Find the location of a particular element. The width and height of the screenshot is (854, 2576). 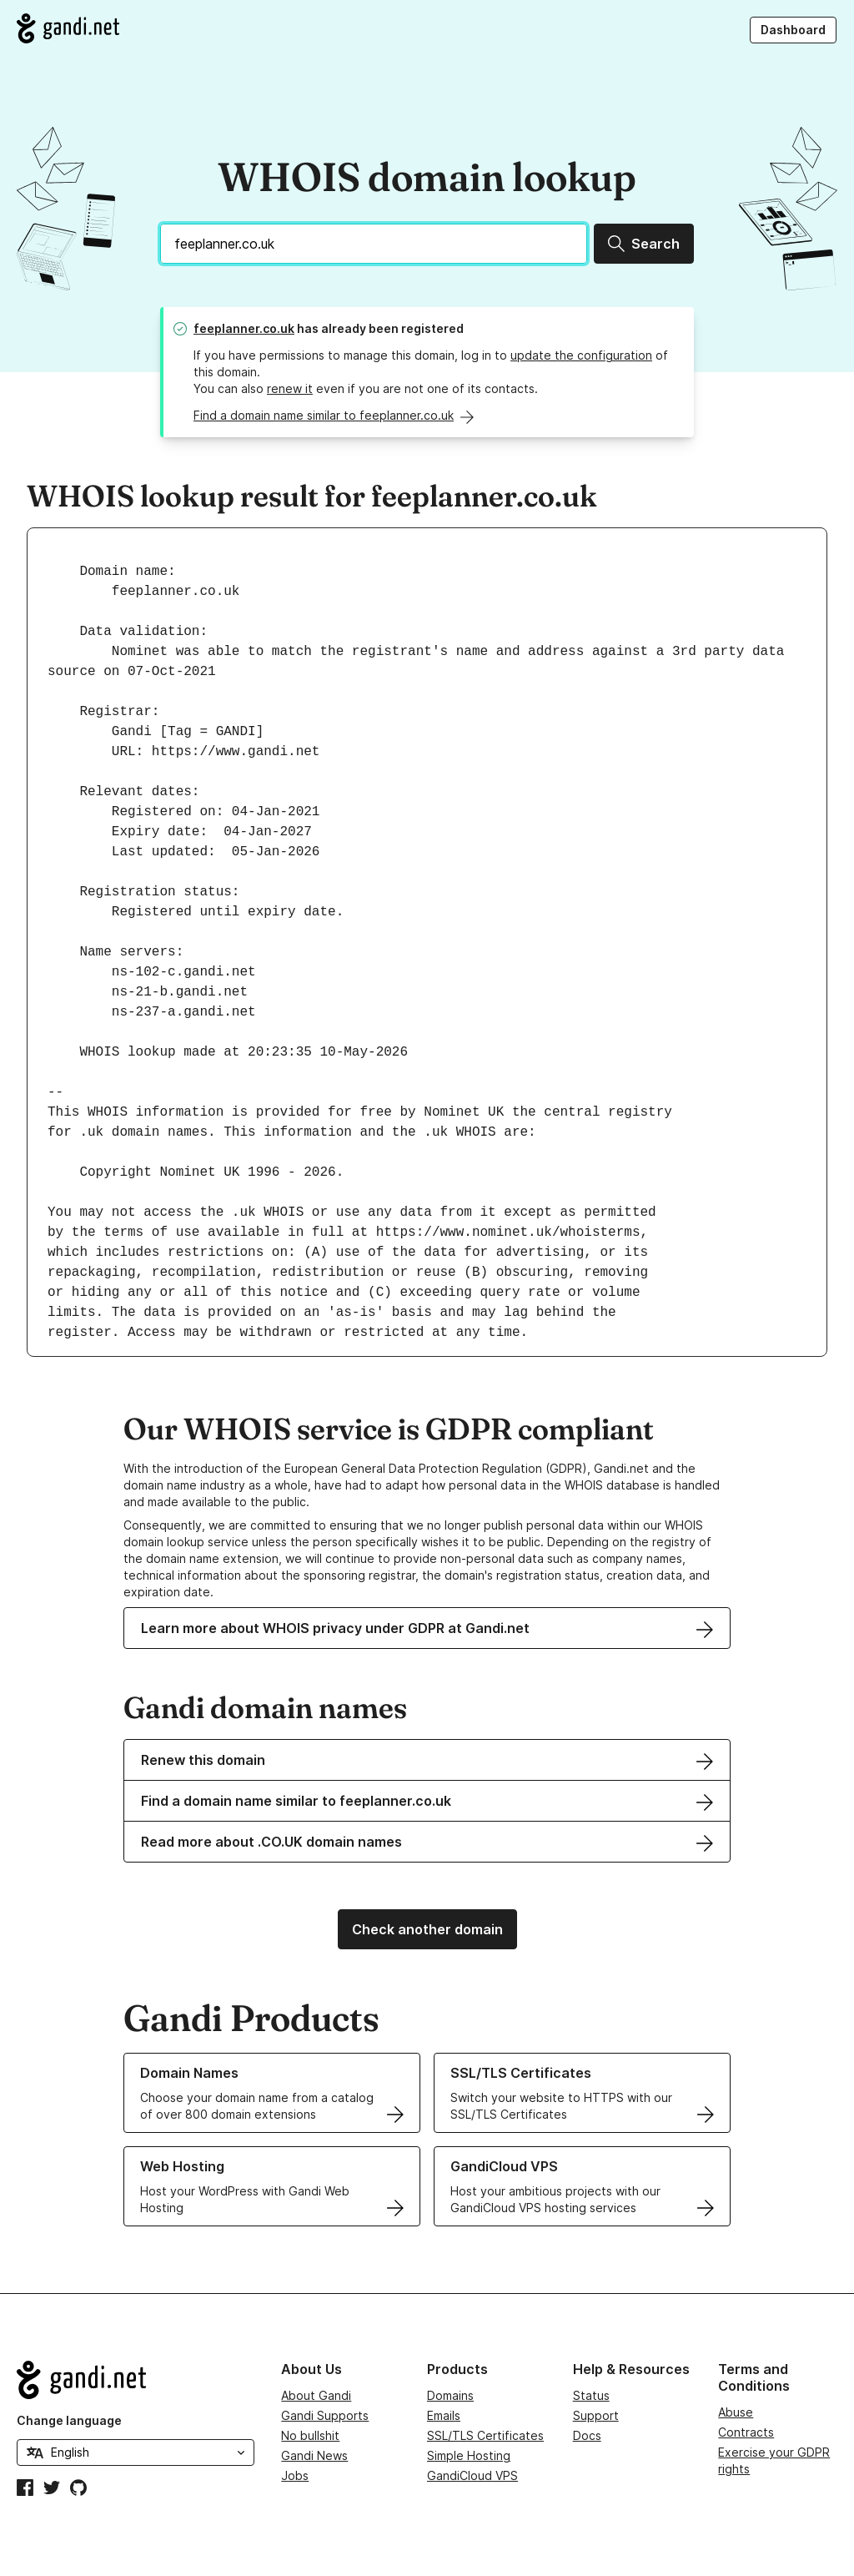

Simple Hosting is located at coordinates (468, 2455).